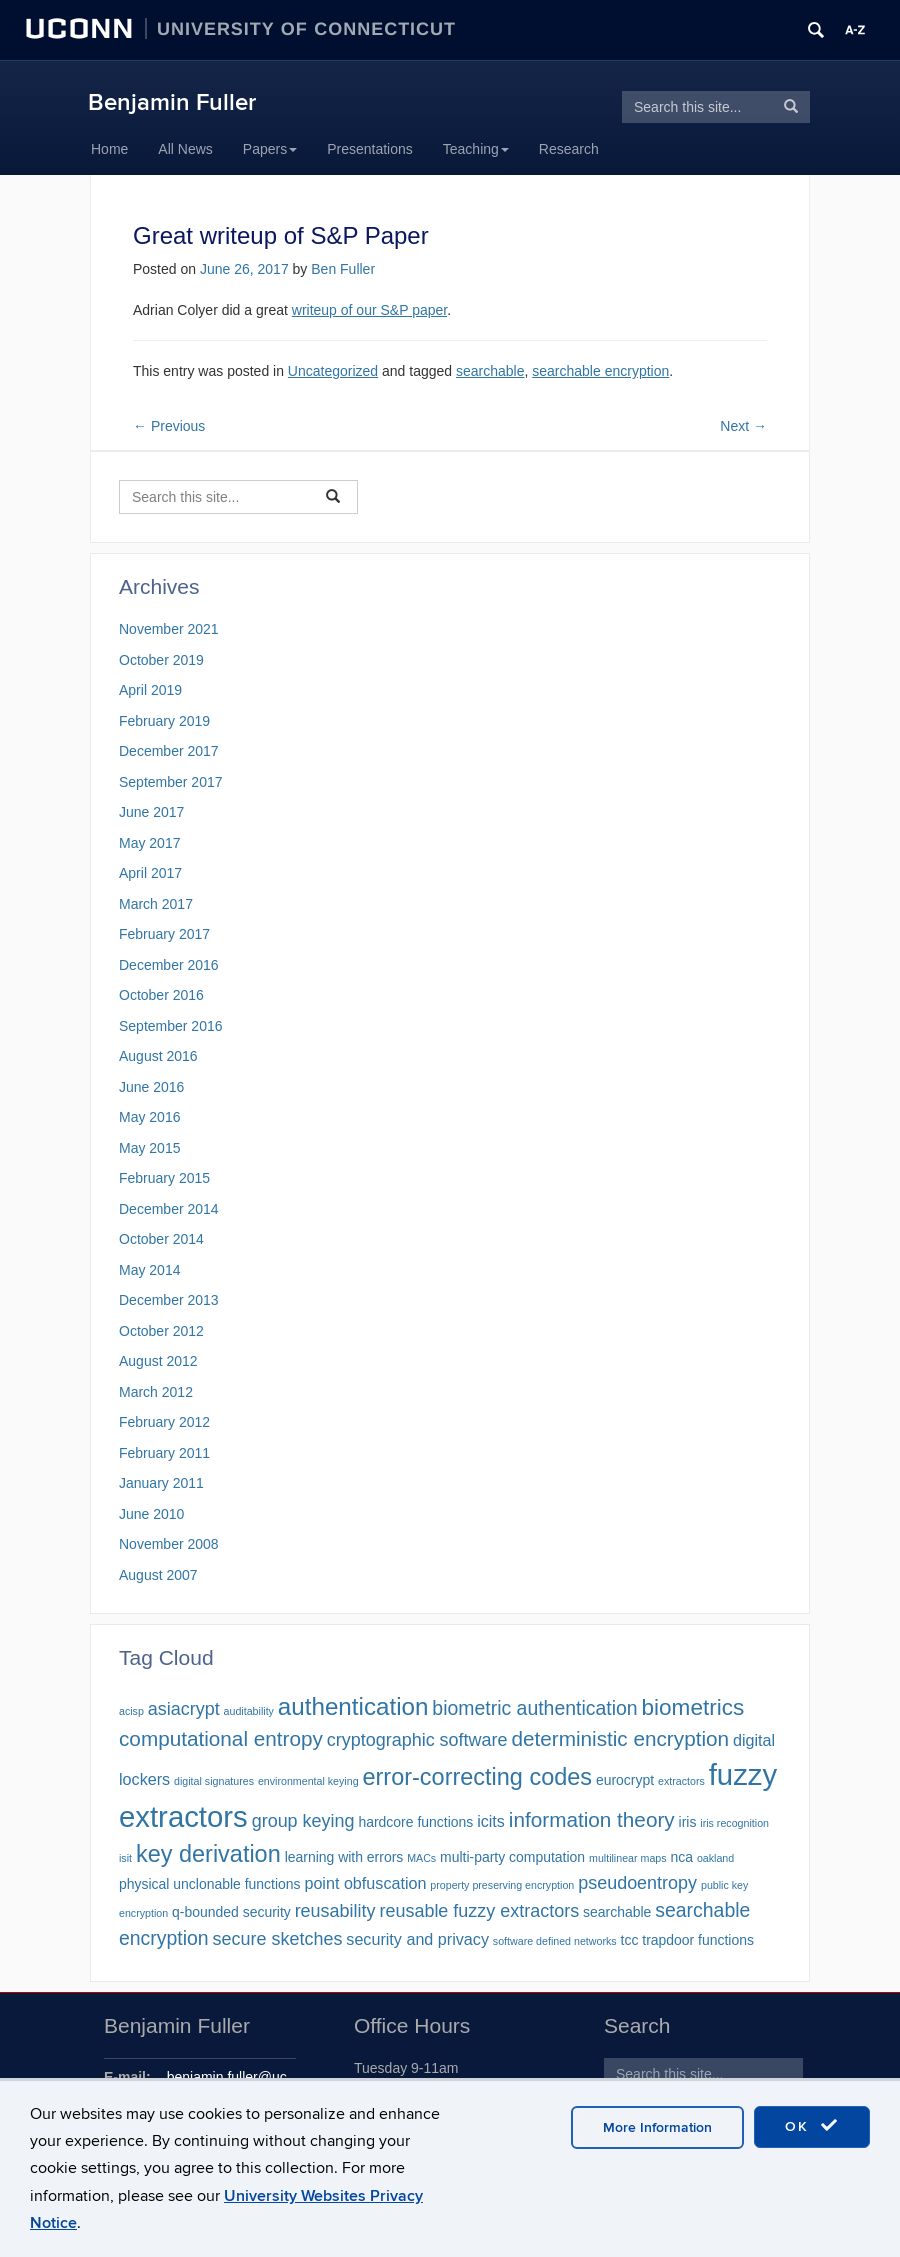  What do you see at coordinates (164, 1178) in the screenshot?
I see `February 2015` at bounding box center [164, 1178].